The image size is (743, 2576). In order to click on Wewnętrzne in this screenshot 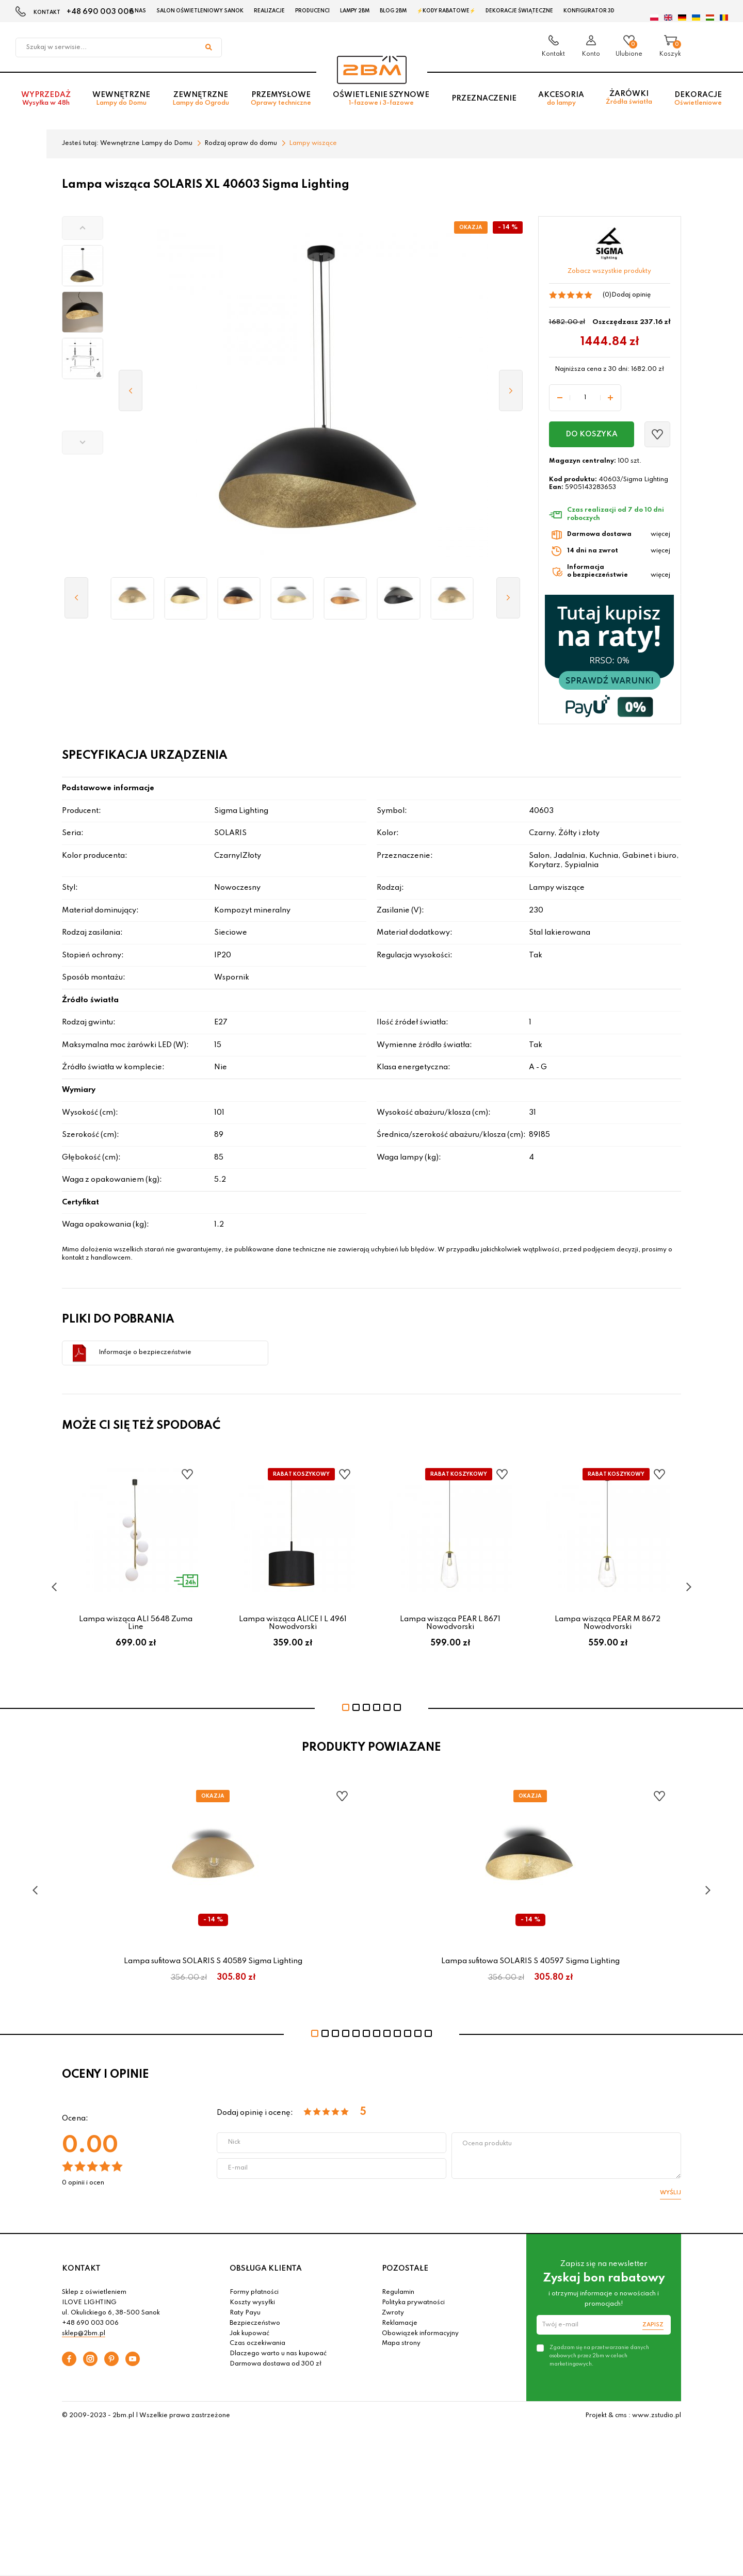, I will do `click(121, 98)`.